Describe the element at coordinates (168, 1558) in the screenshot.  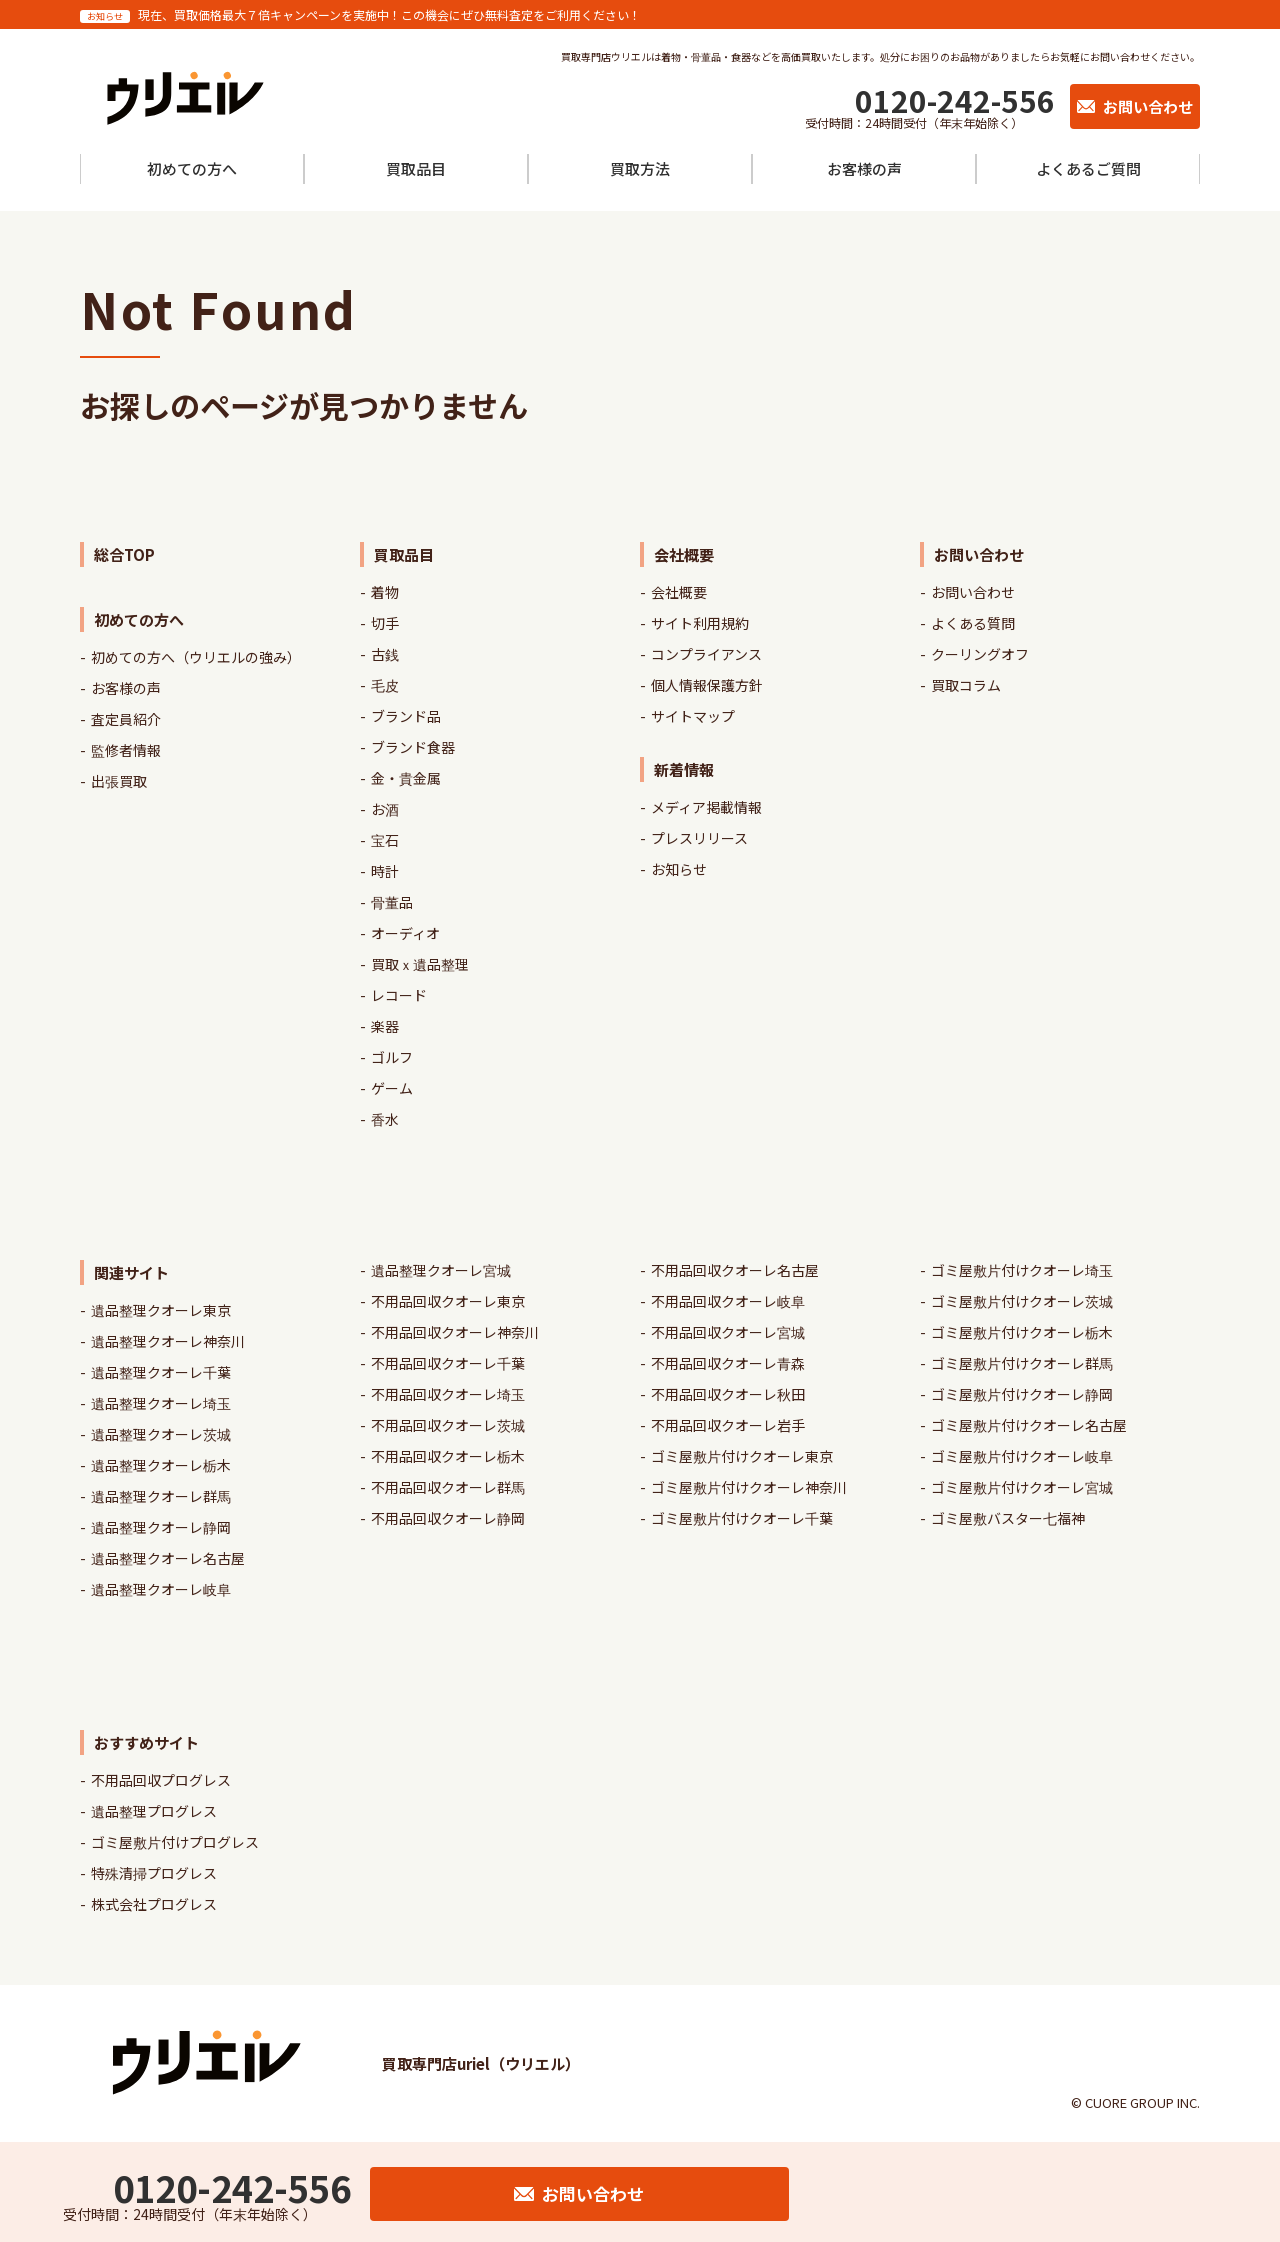
I see `遺品整理クオーレ名古屋` at that location.